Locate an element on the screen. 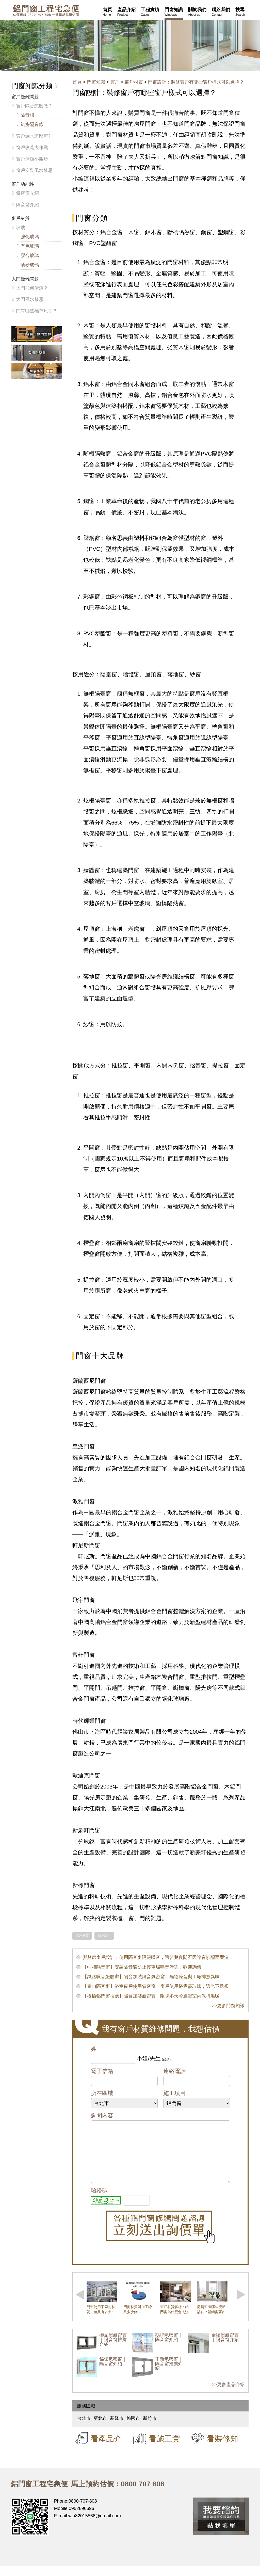  窗戶設計 is located at coordinates (104, 1935).